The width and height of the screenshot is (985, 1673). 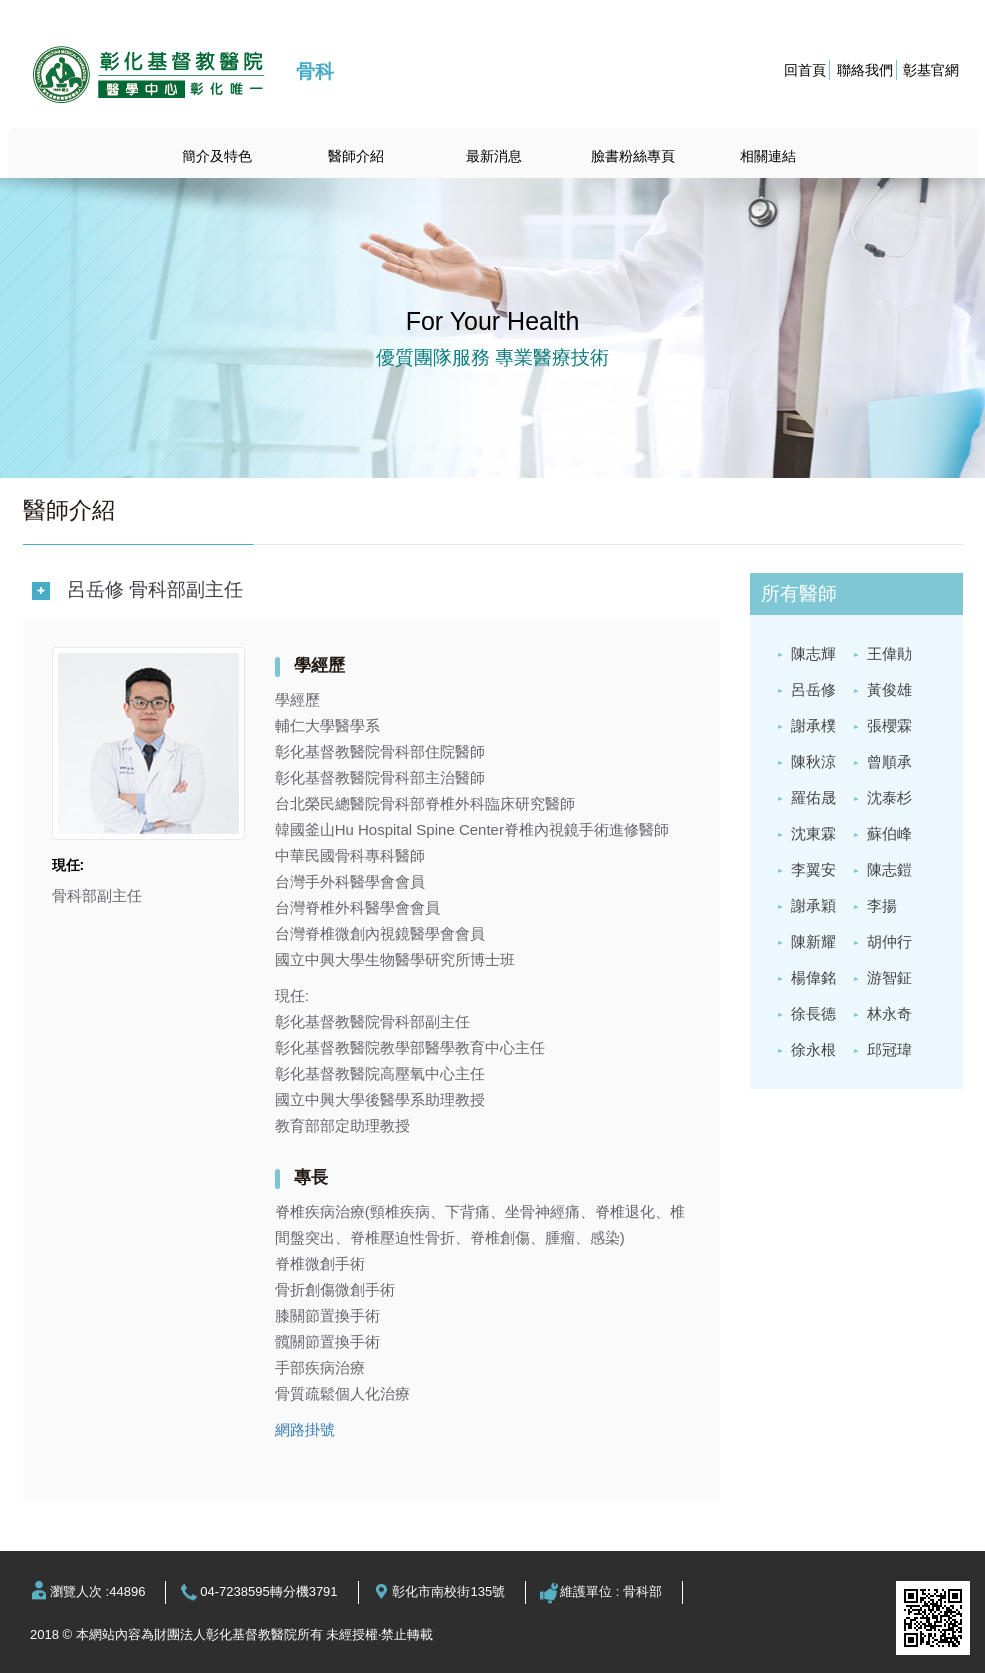 What do you see at coordinates (768, 156) in the screenshot?
I see `相關連結` at bounding box center [768, 156].